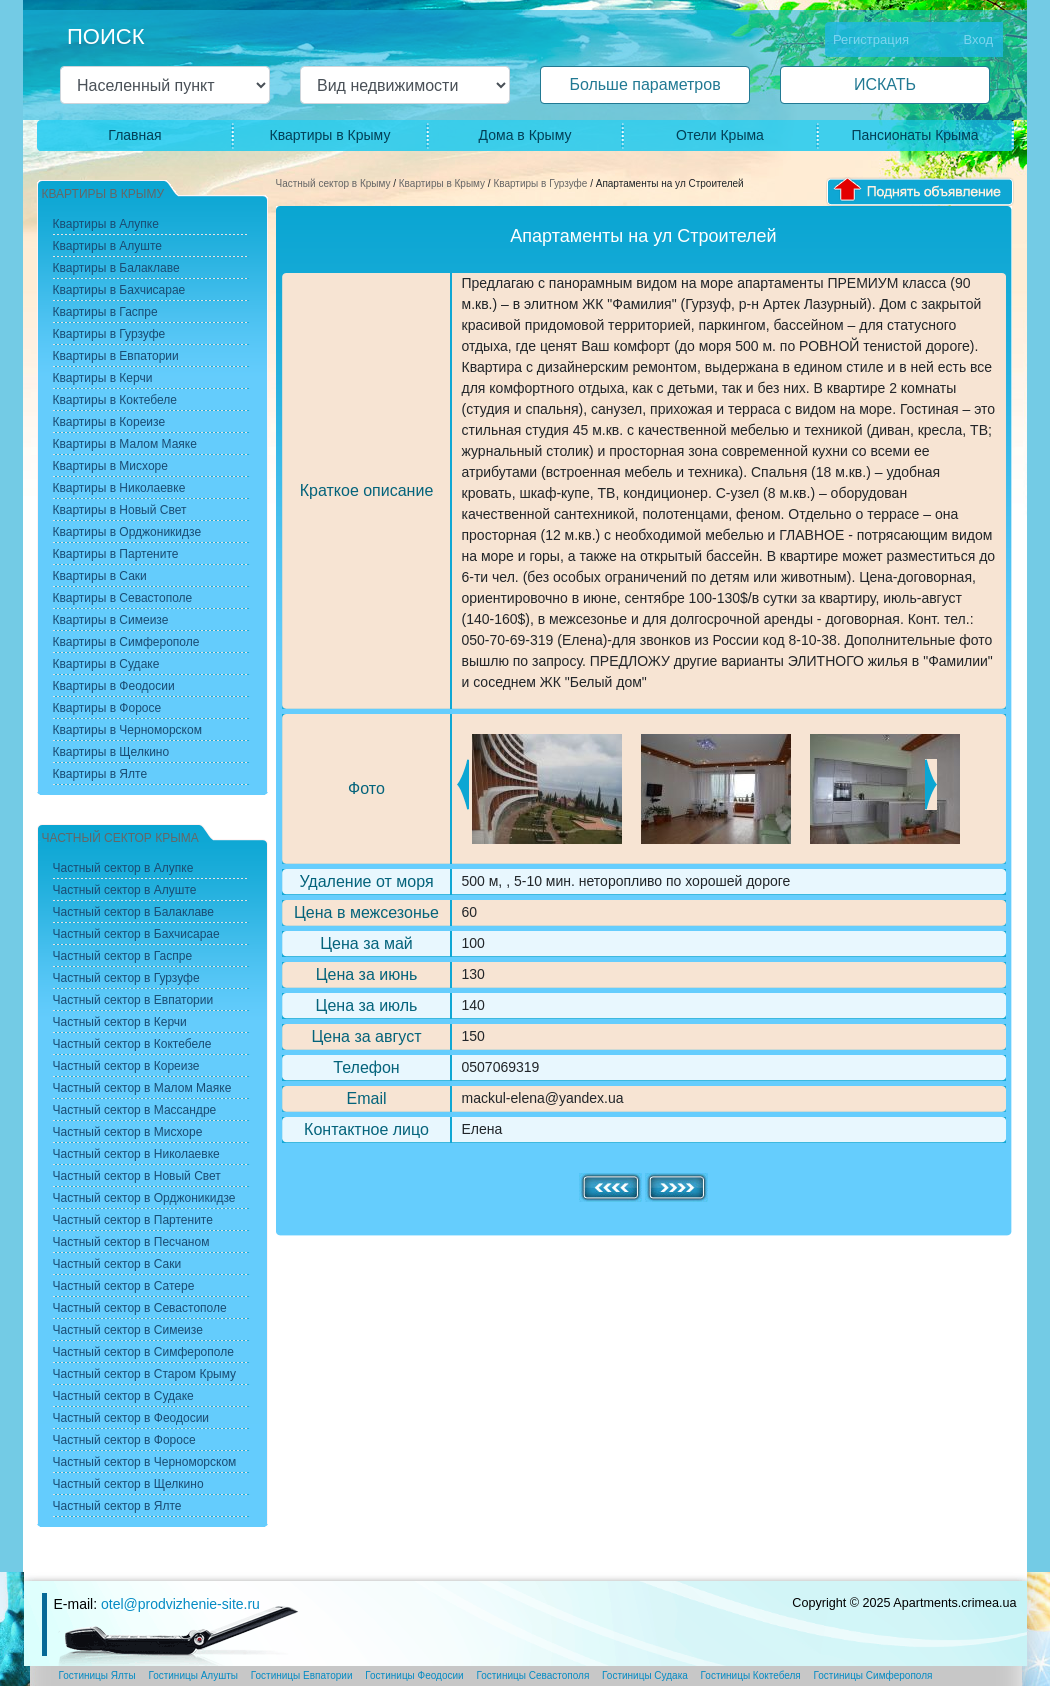 Image resolution: width=1050 pixels, height=1686 pixels. What do you see at coordinates (873, 1675) in the screenshot?
I see `Гостиницы Симферополя` at bounding box center [873, 1675].